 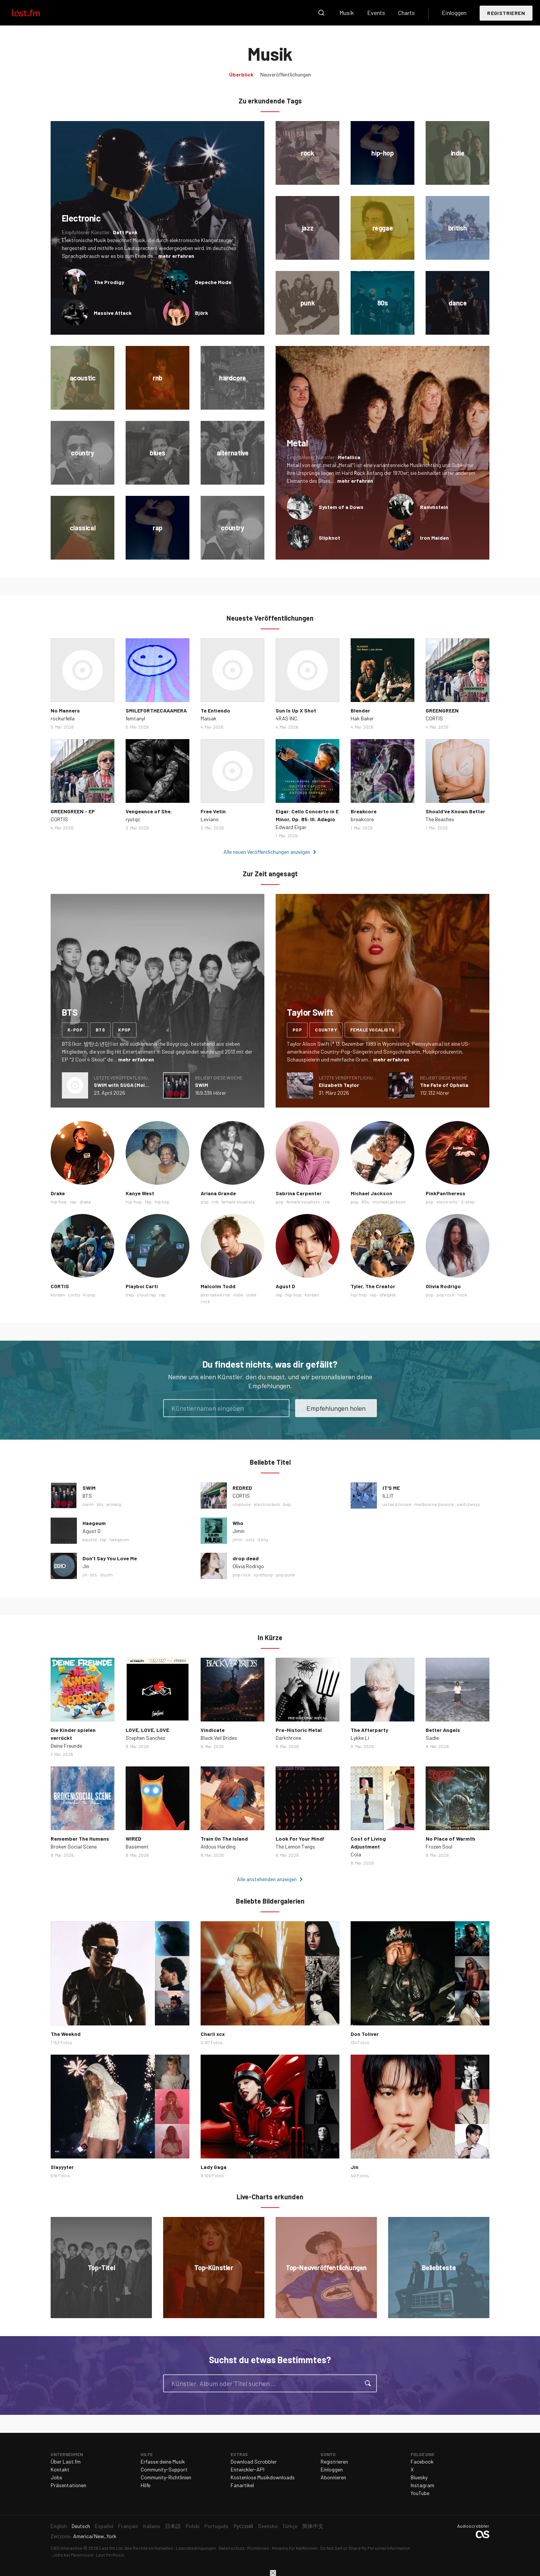 I want to click on bop, so click(x=287, y=1504).